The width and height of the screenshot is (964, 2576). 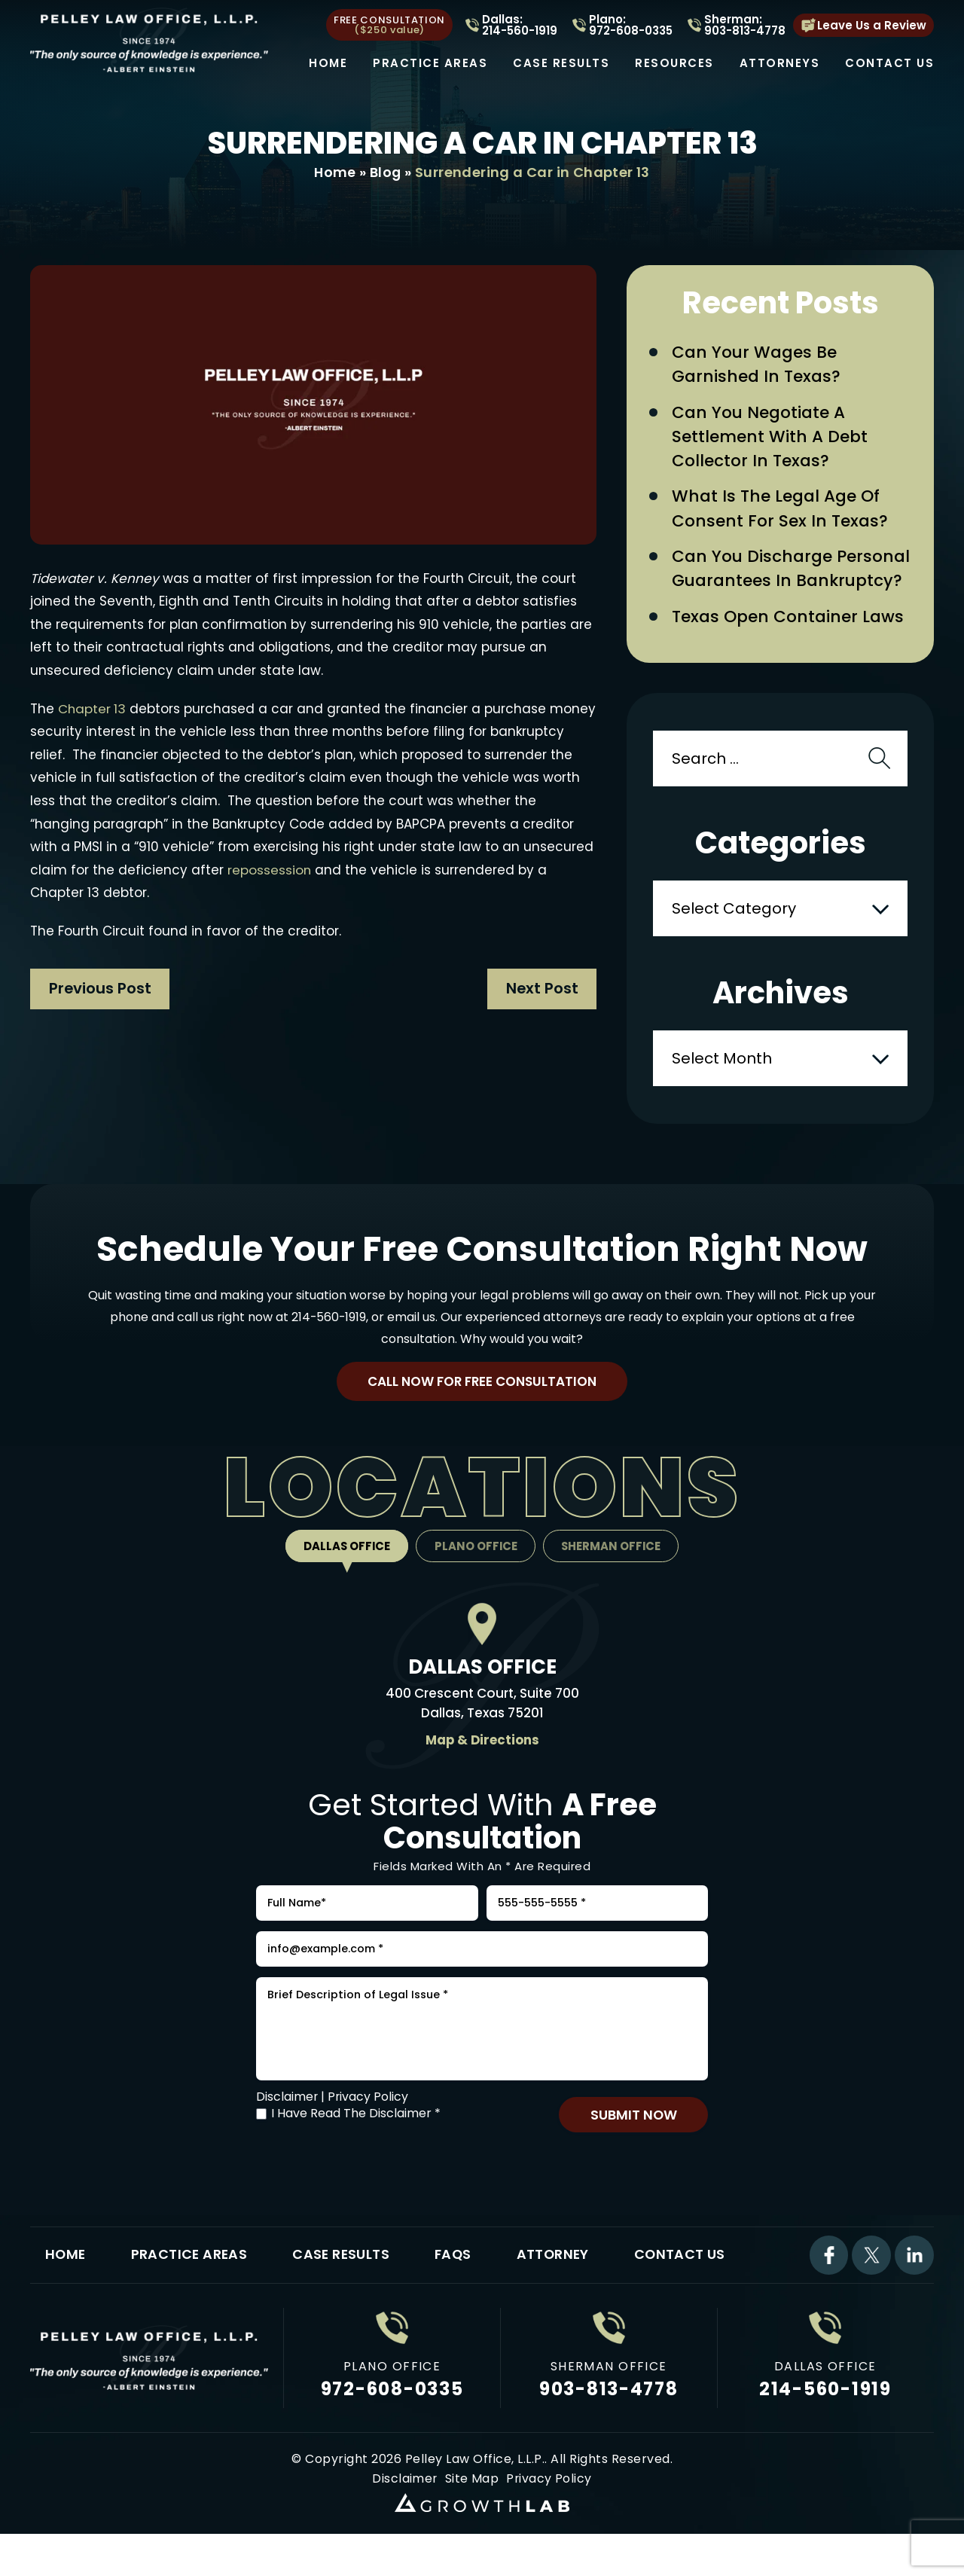 What do you see at coordinates (914, 2278) in the screenshot?
I see `Linkdin` at bounding box center [914, 2278].